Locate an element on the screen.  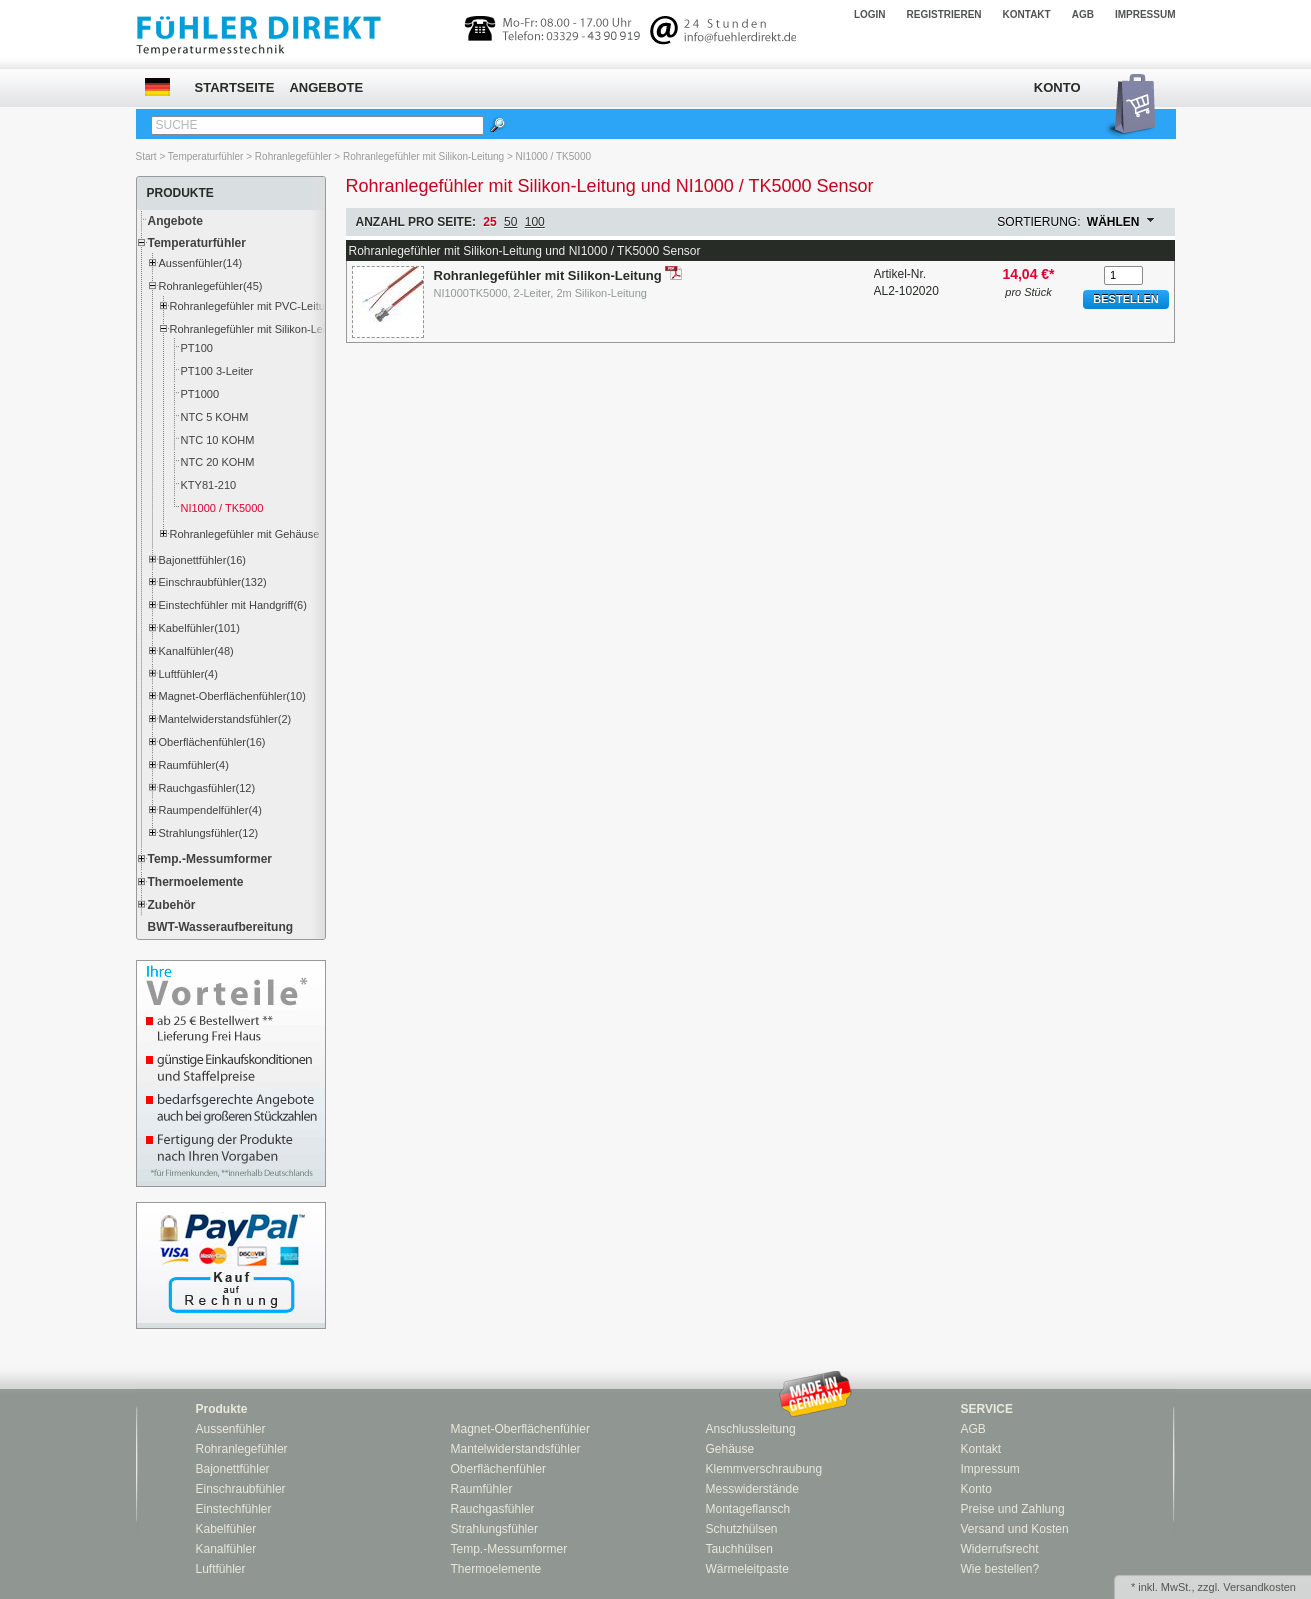
NI1000 / TK5000 is located at coordinates (553, 156).